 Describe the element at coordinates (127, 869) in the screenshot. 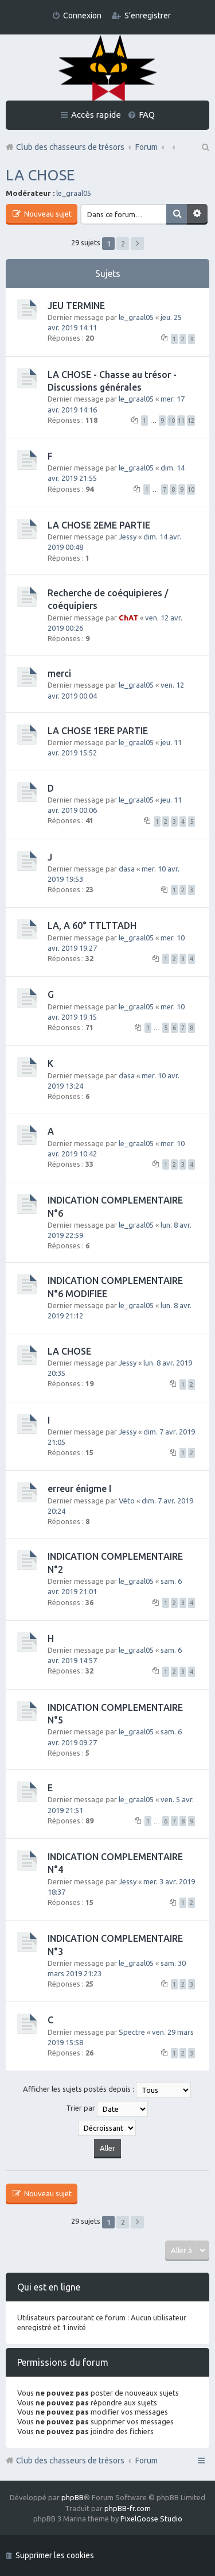

I see `dasa` at that location.